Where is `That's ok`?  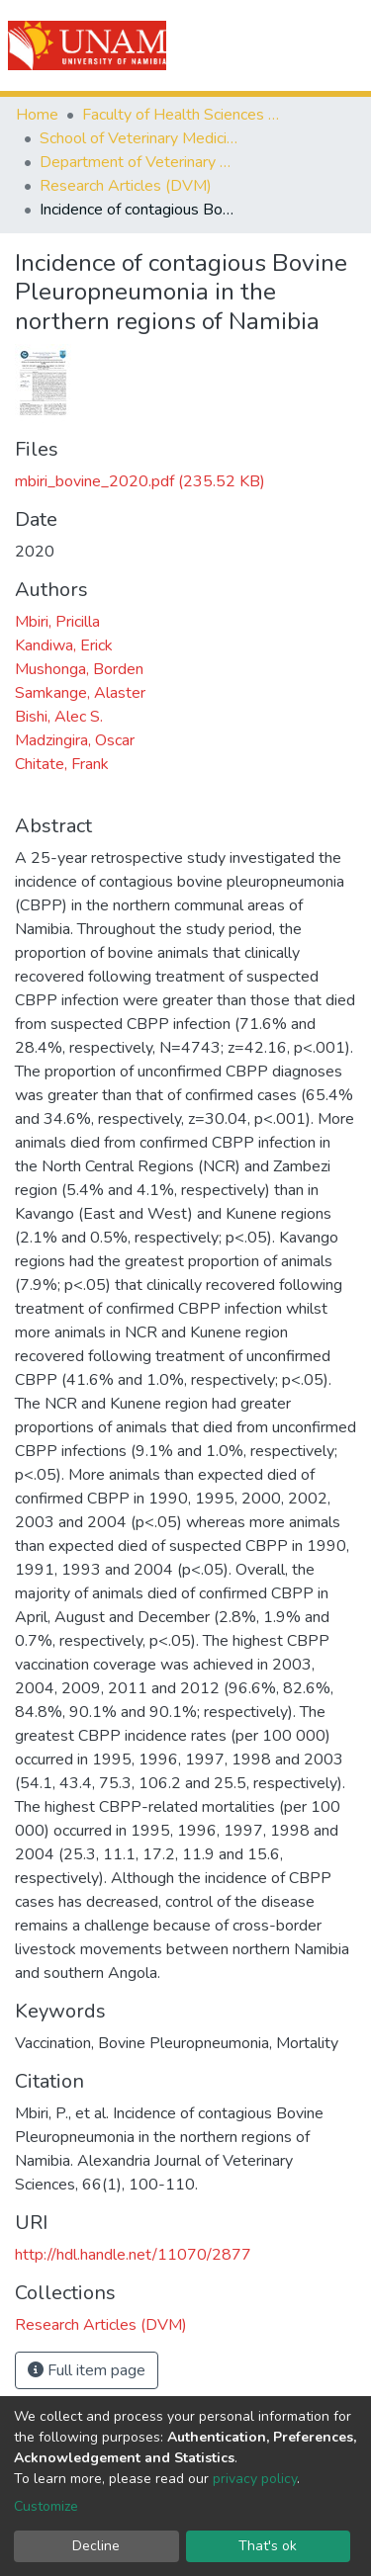
That's ok is located at coordinates (267, 2545).